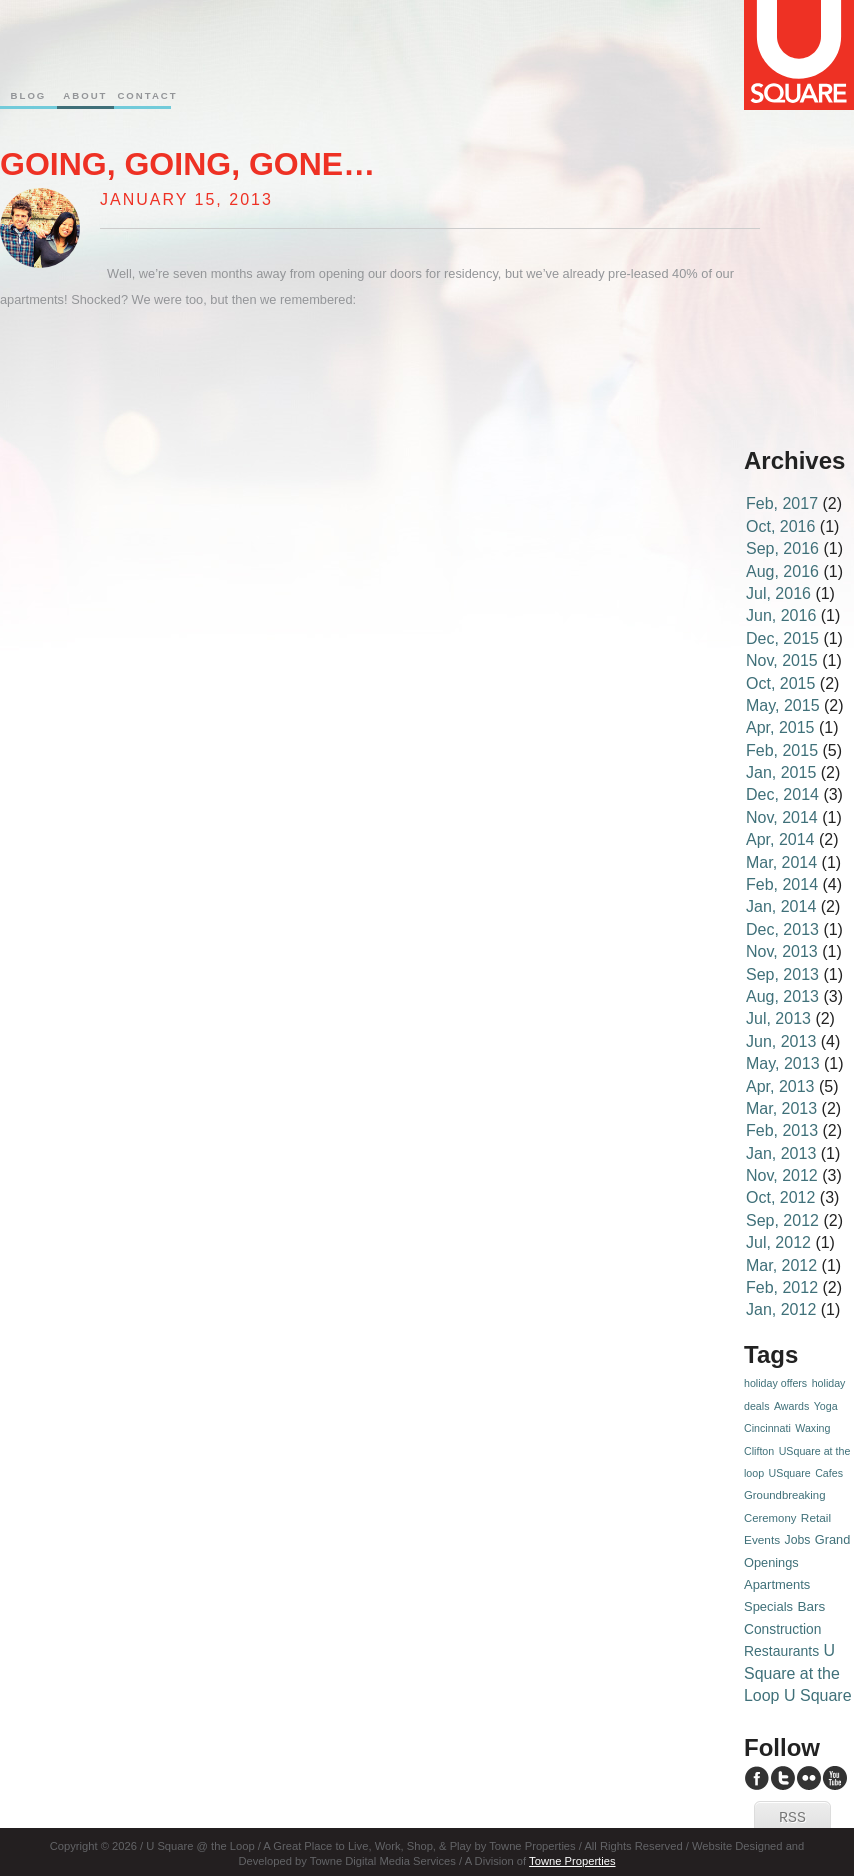 The image size is (854, 1876). What do you see at coordinates (777, 1584) in the screenshot?
I see `Apartments` at bounding box center [777, 1584].